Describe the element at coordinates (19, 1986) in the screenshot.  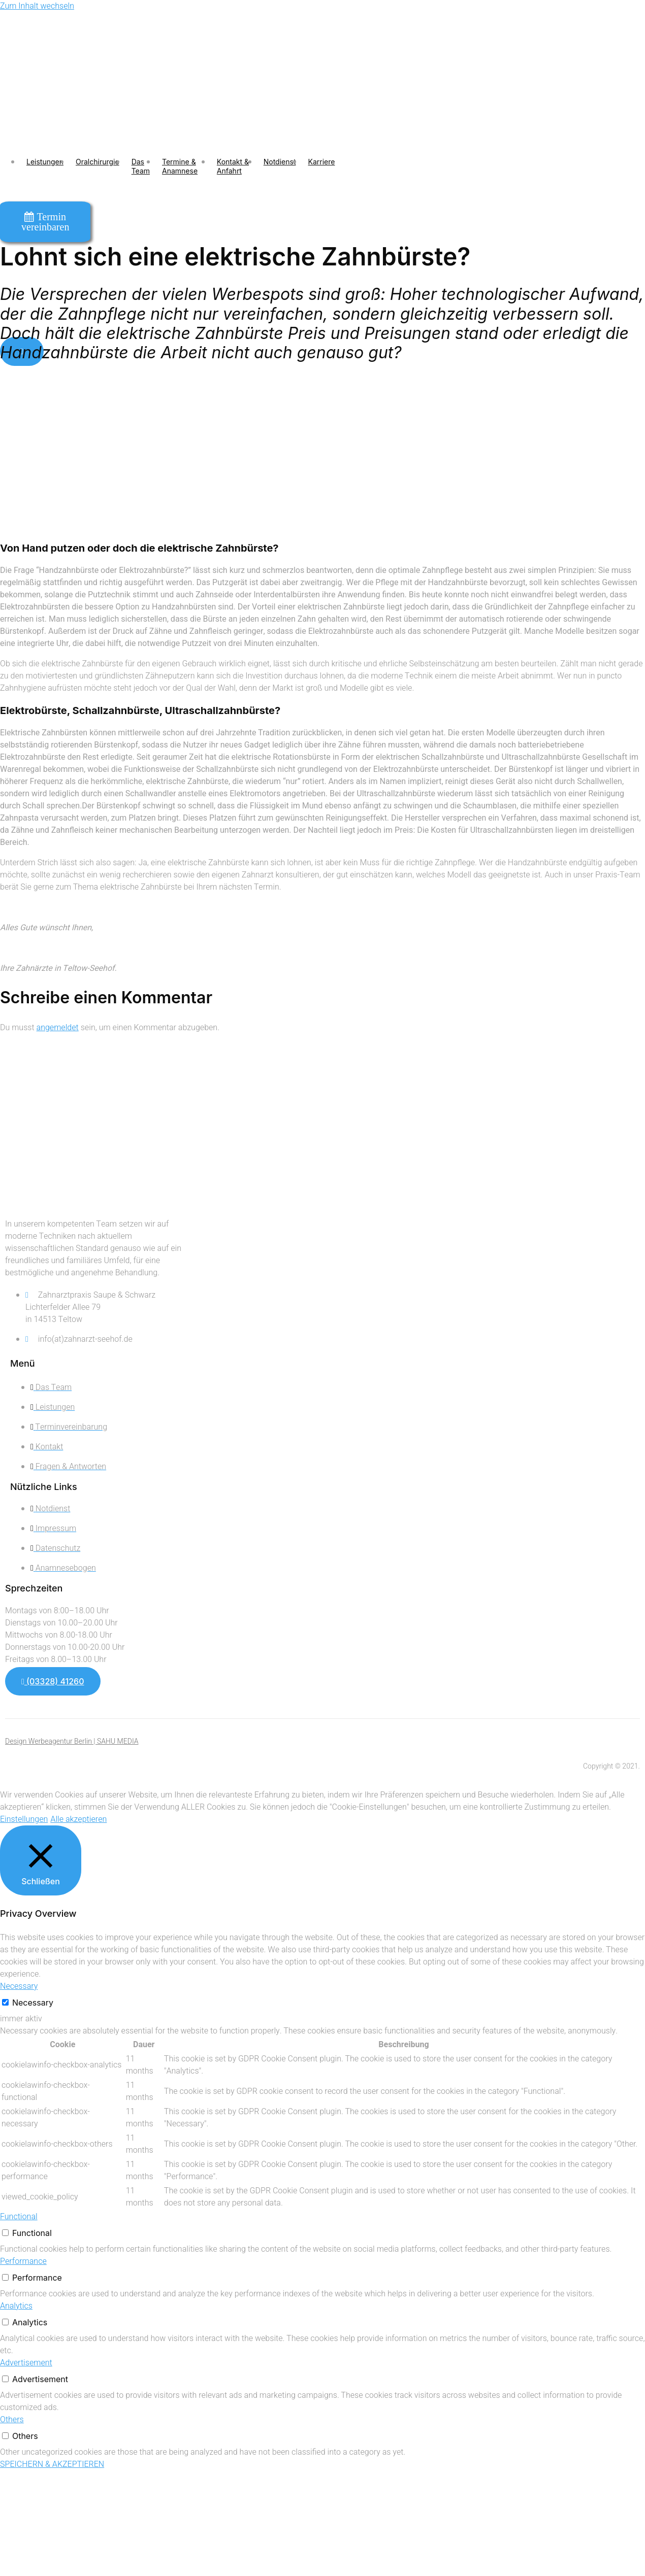
I see `Necessary [button]` at that location.